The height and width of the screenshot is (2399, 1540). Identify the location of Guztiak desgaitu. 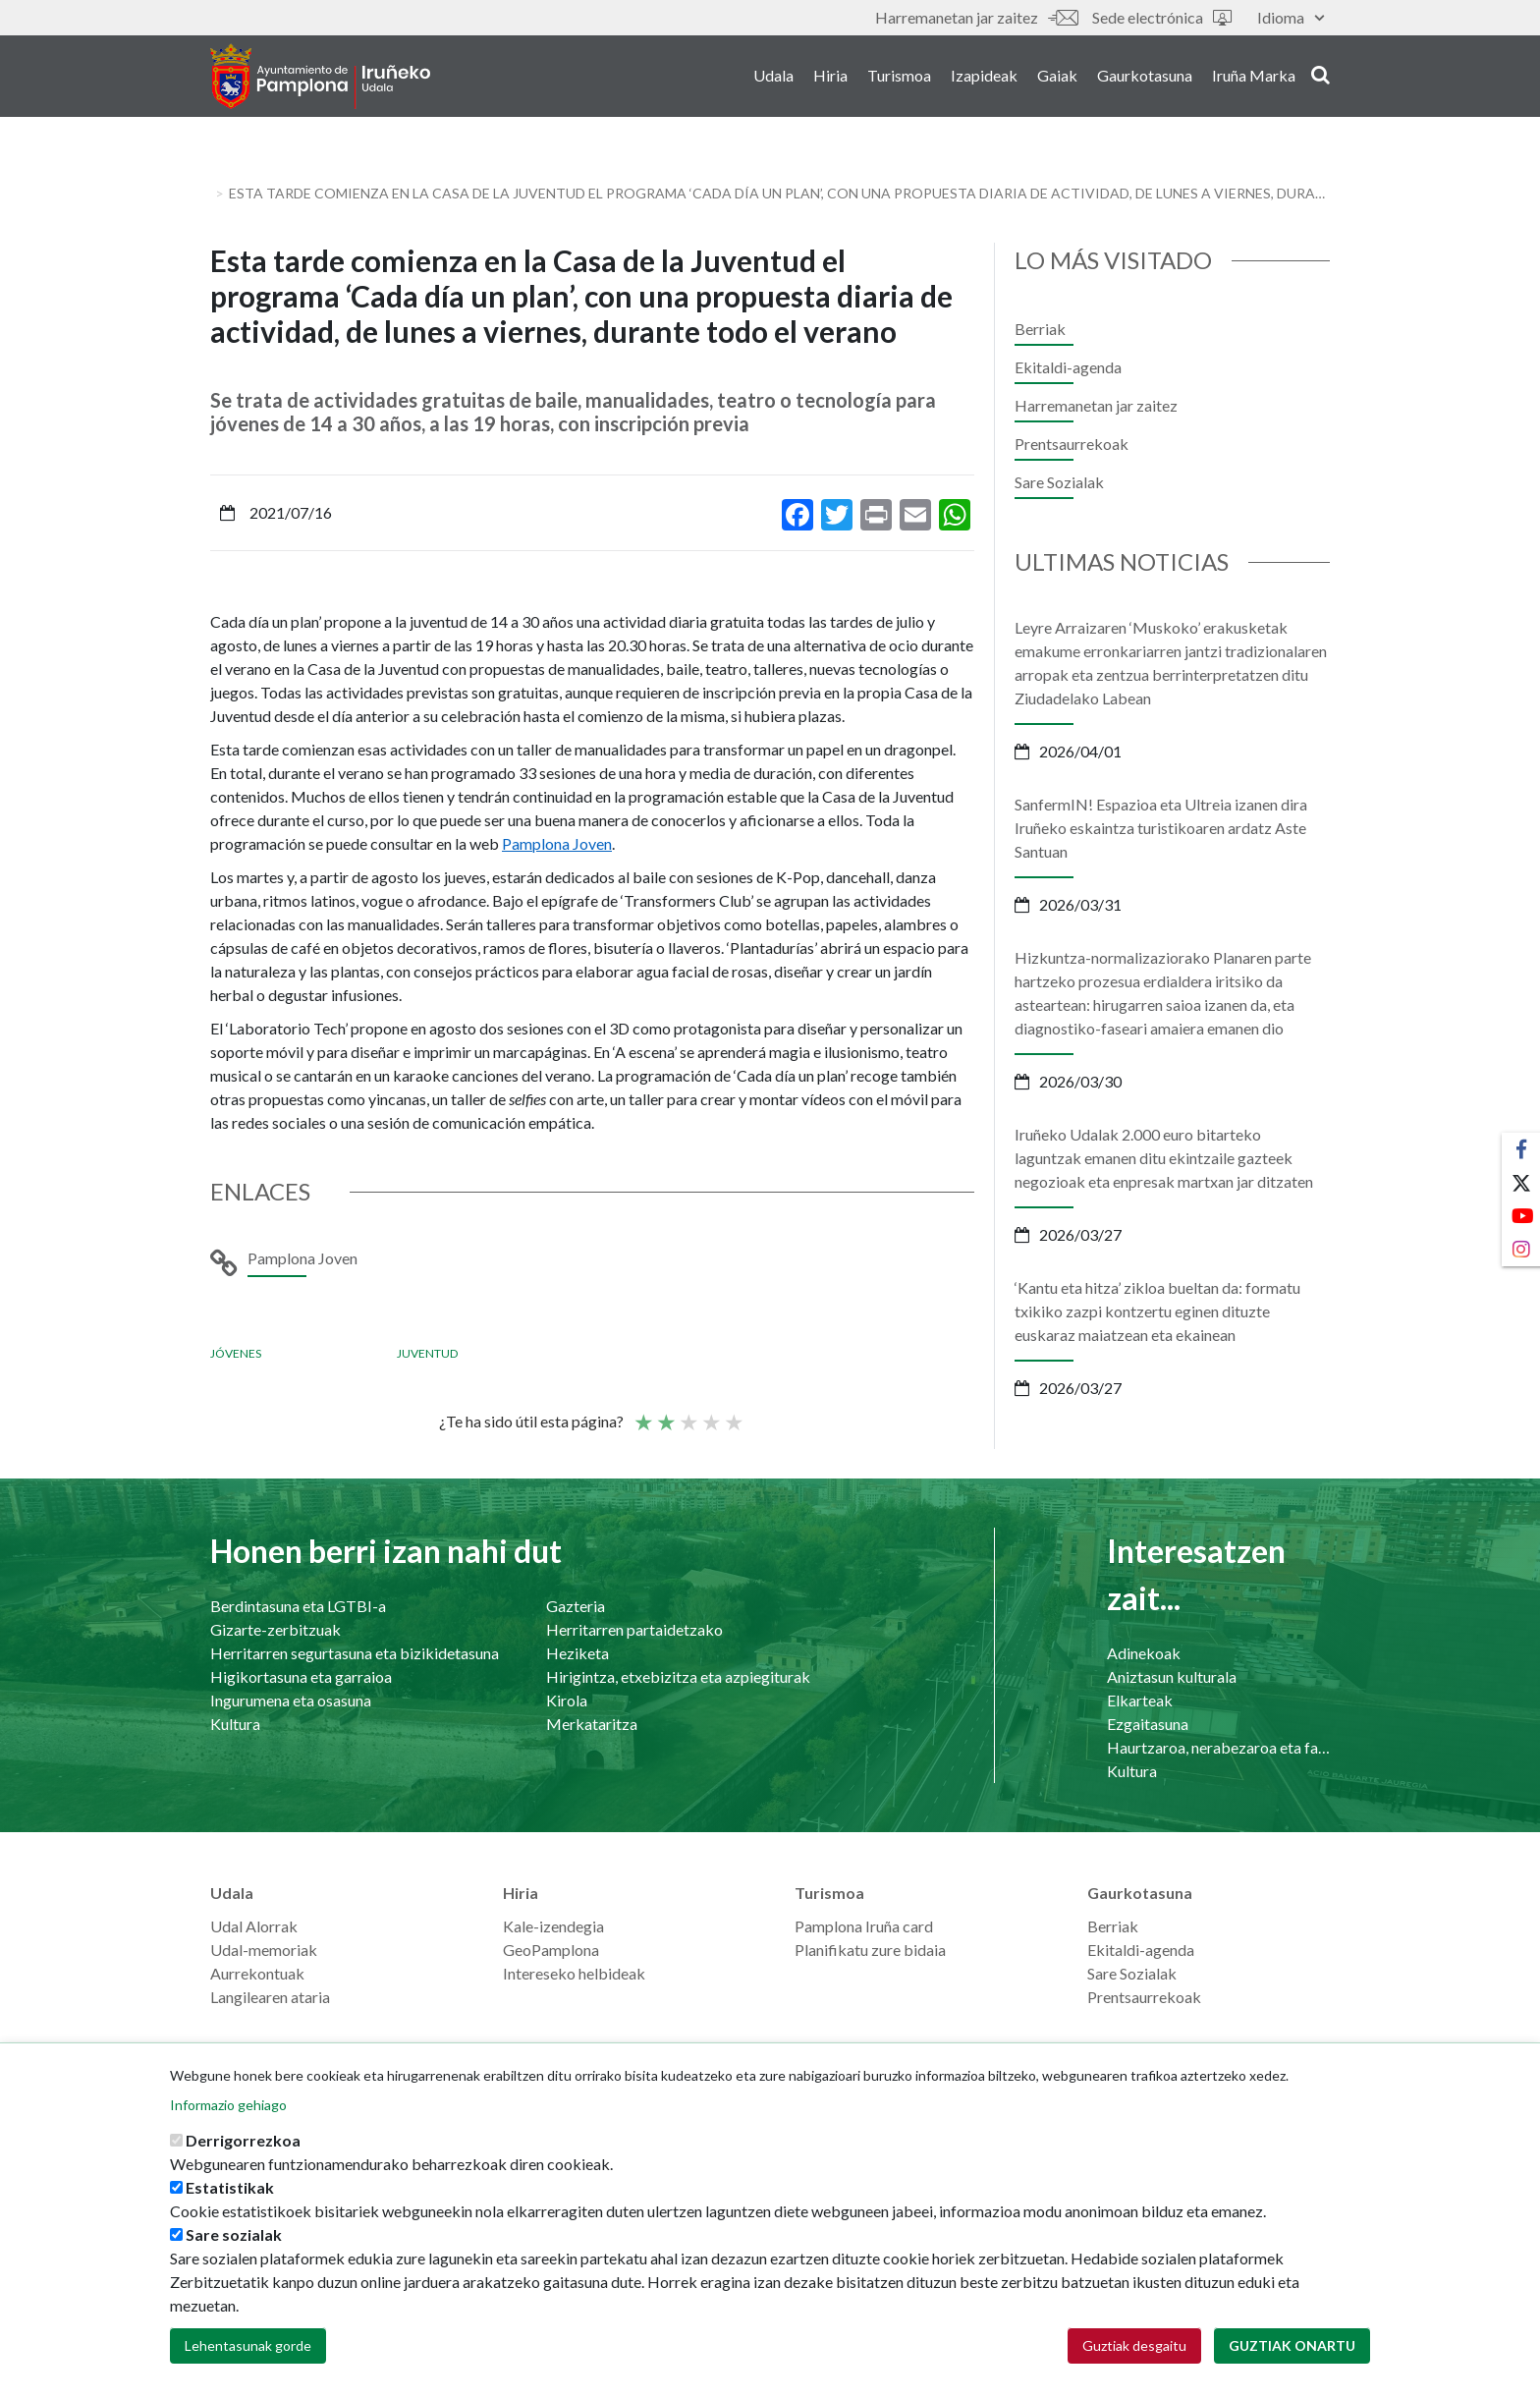
(1134, 2345).